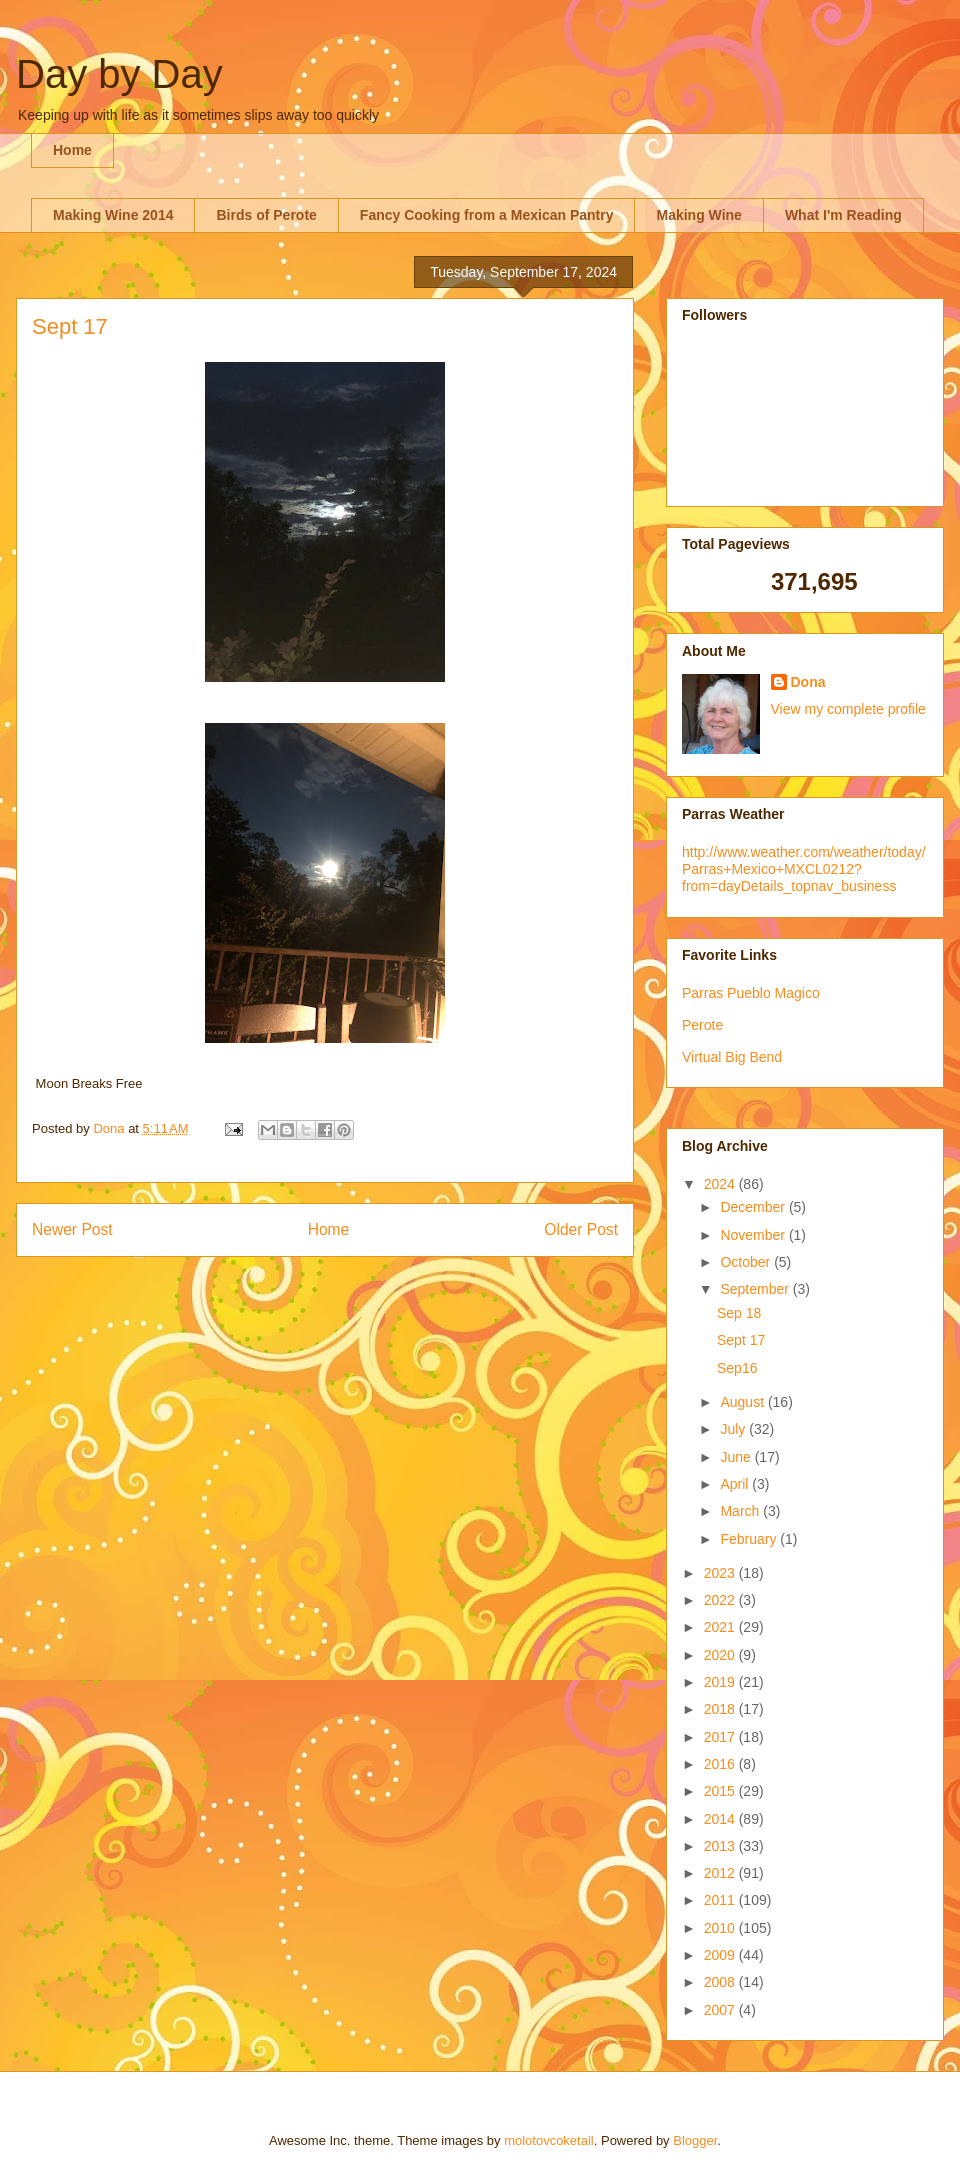 The height and width of the screenshot is (2181, 960). Describe the element at coordinates (721, 1819) in the screenshot. I see `2014` at that location.